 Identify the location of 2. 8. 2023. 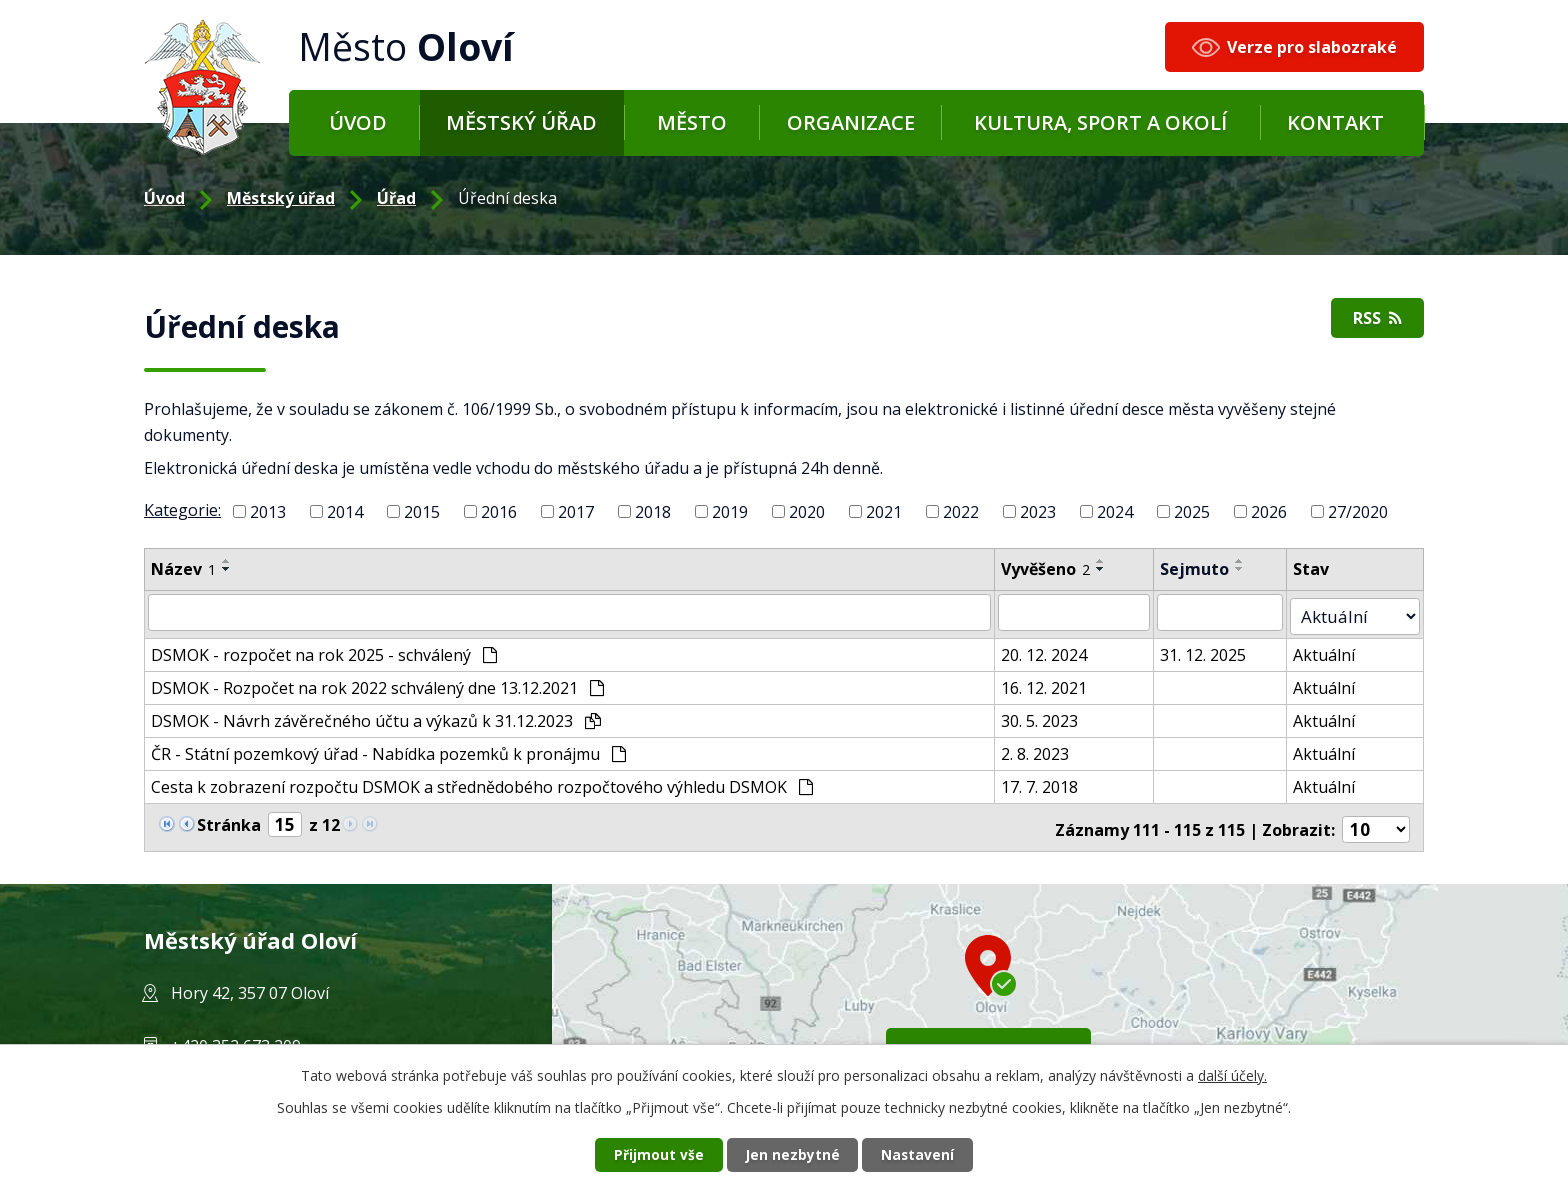
(1043, 747).